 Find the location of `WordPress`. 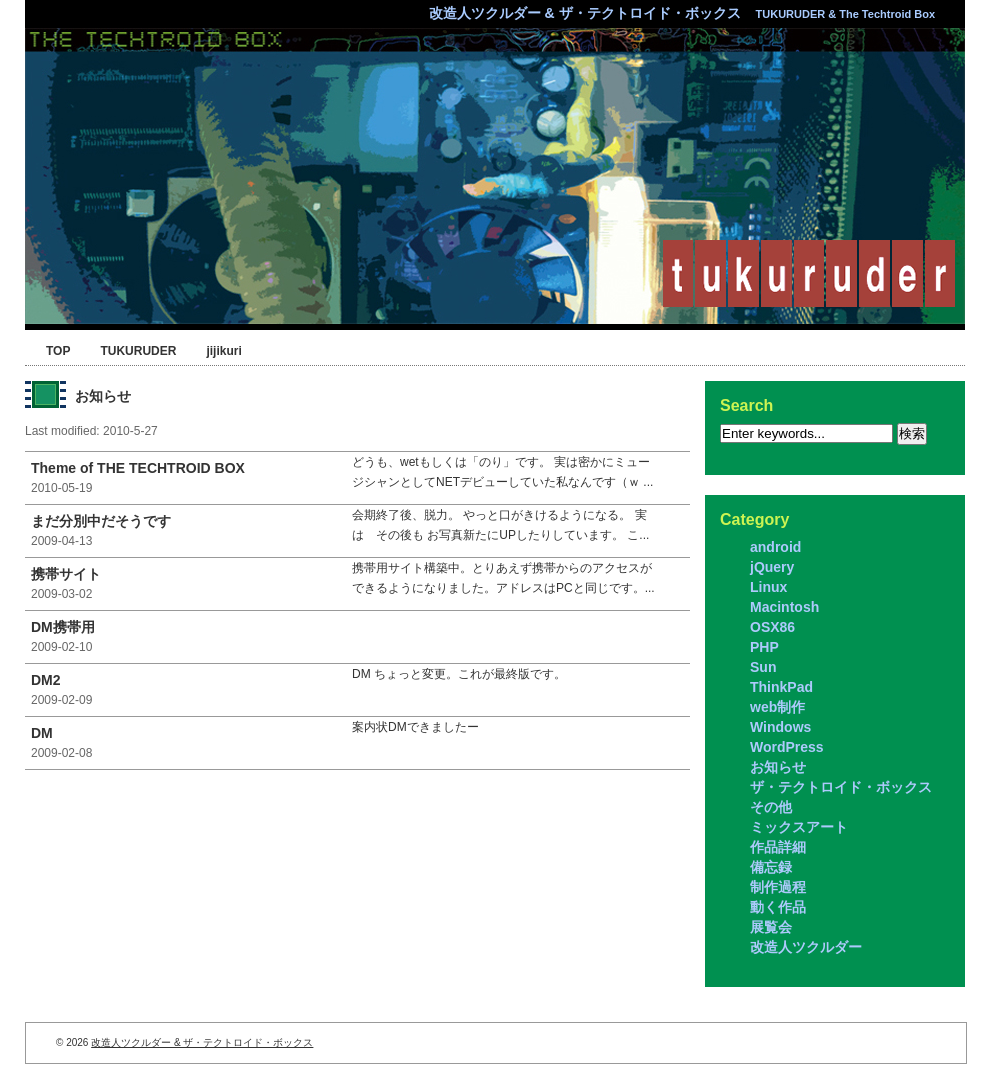

WordPress is located at coordinates (787, 747).